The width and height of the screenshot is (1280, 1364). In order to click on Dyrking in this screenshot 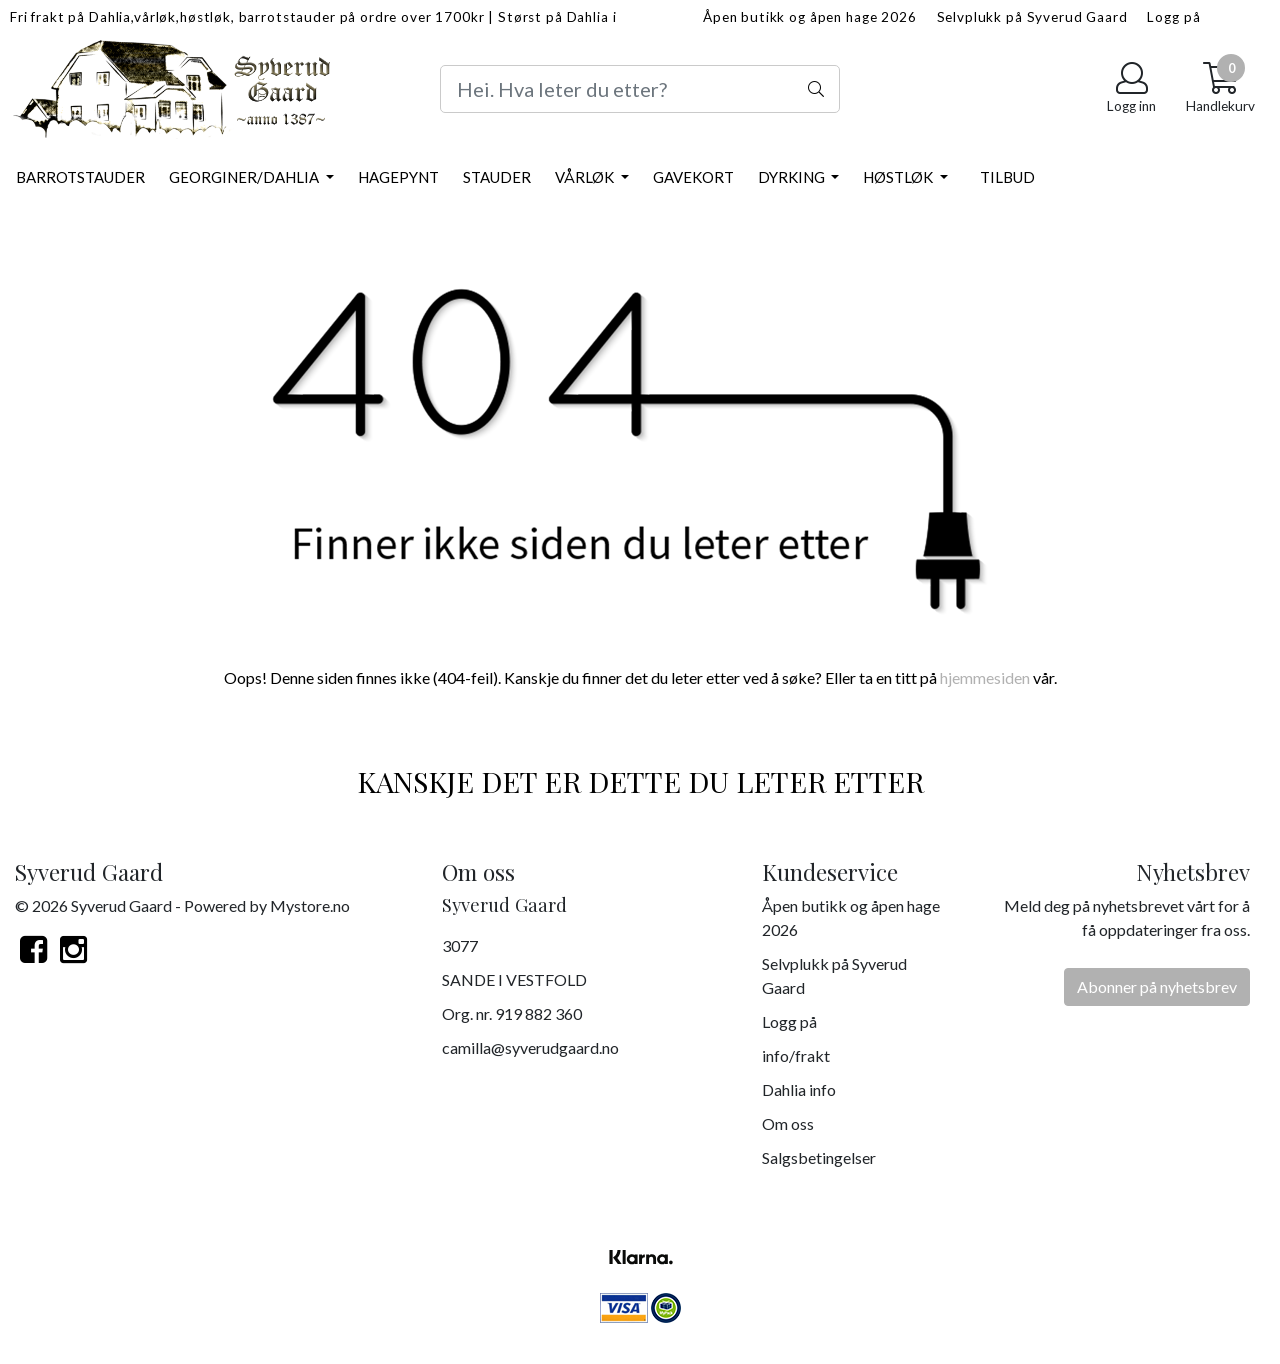, I will do `click(793, 177)`.